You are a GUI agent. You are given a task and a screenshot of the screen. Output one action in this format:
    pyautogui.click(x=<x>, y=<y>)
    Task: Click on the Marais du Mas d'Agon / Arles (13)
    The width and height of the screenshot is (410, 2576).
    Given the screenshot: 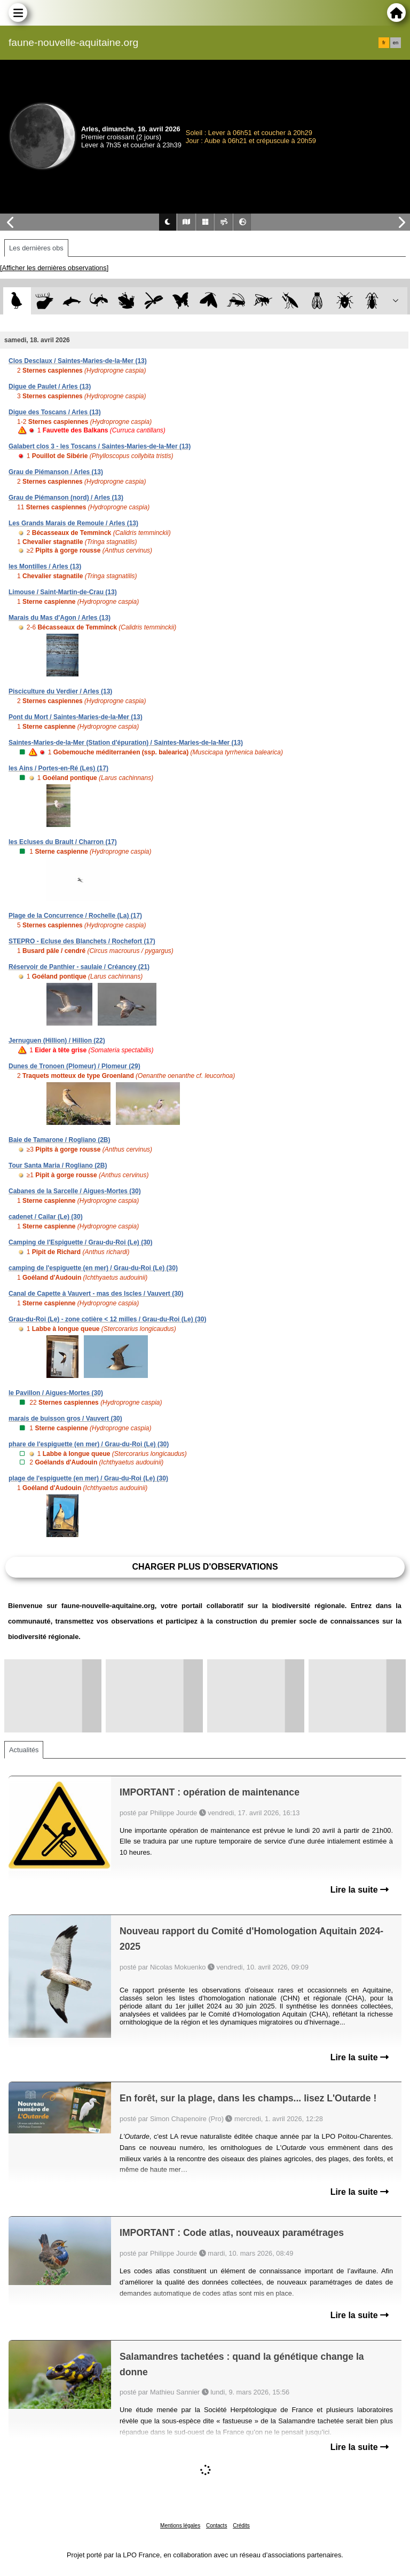 What is the action you would take?
    pyautogui.click(x=60, y=617)
    